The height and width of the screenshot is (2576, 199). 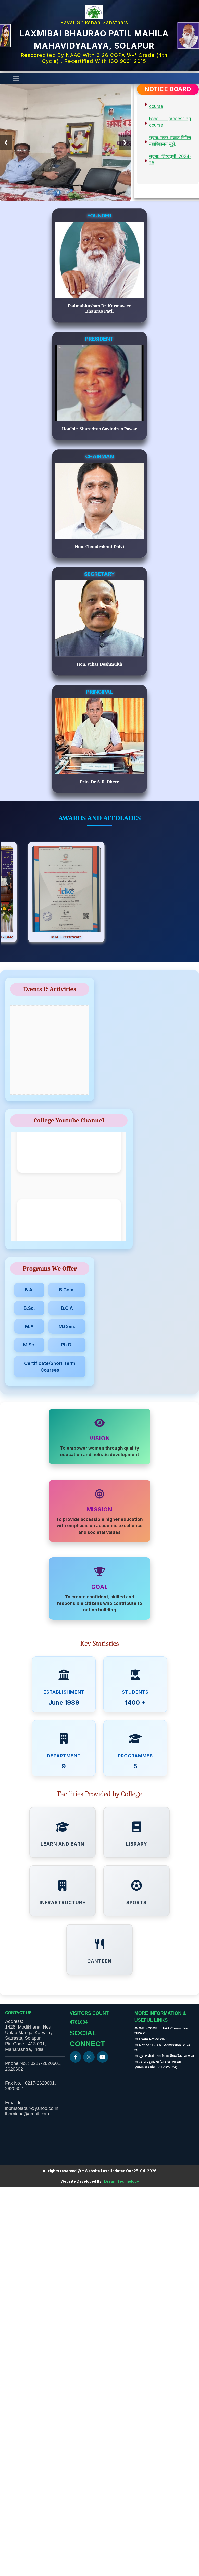 I want to click on Food processing course, so click(x=170, y=137).